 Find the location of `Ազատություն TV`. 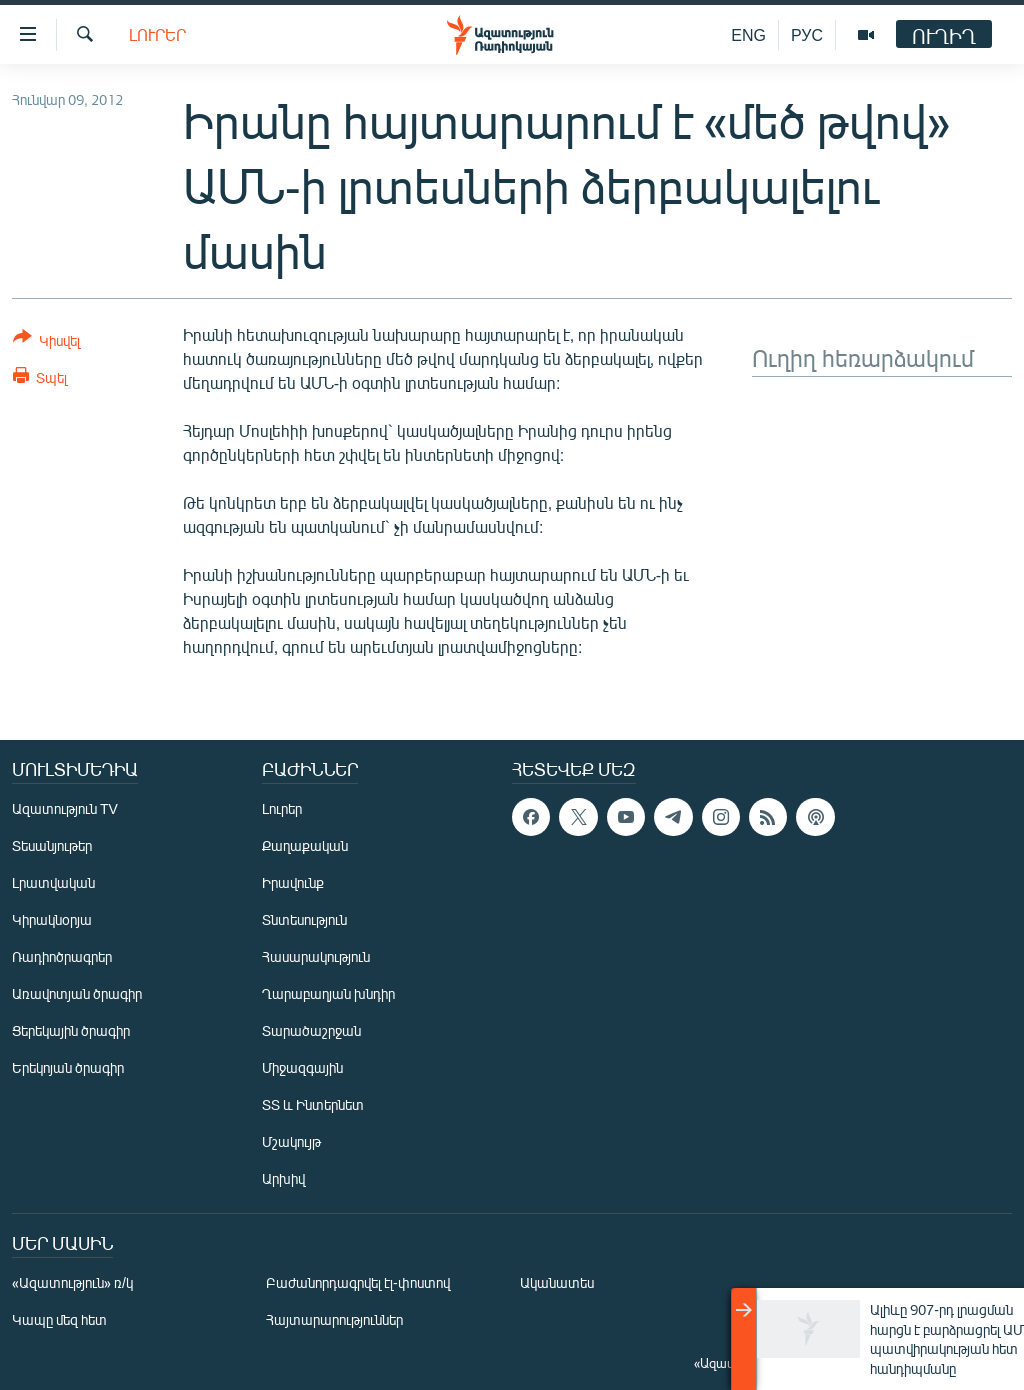

Ազատություն TV is located at coordinates (65, 808).